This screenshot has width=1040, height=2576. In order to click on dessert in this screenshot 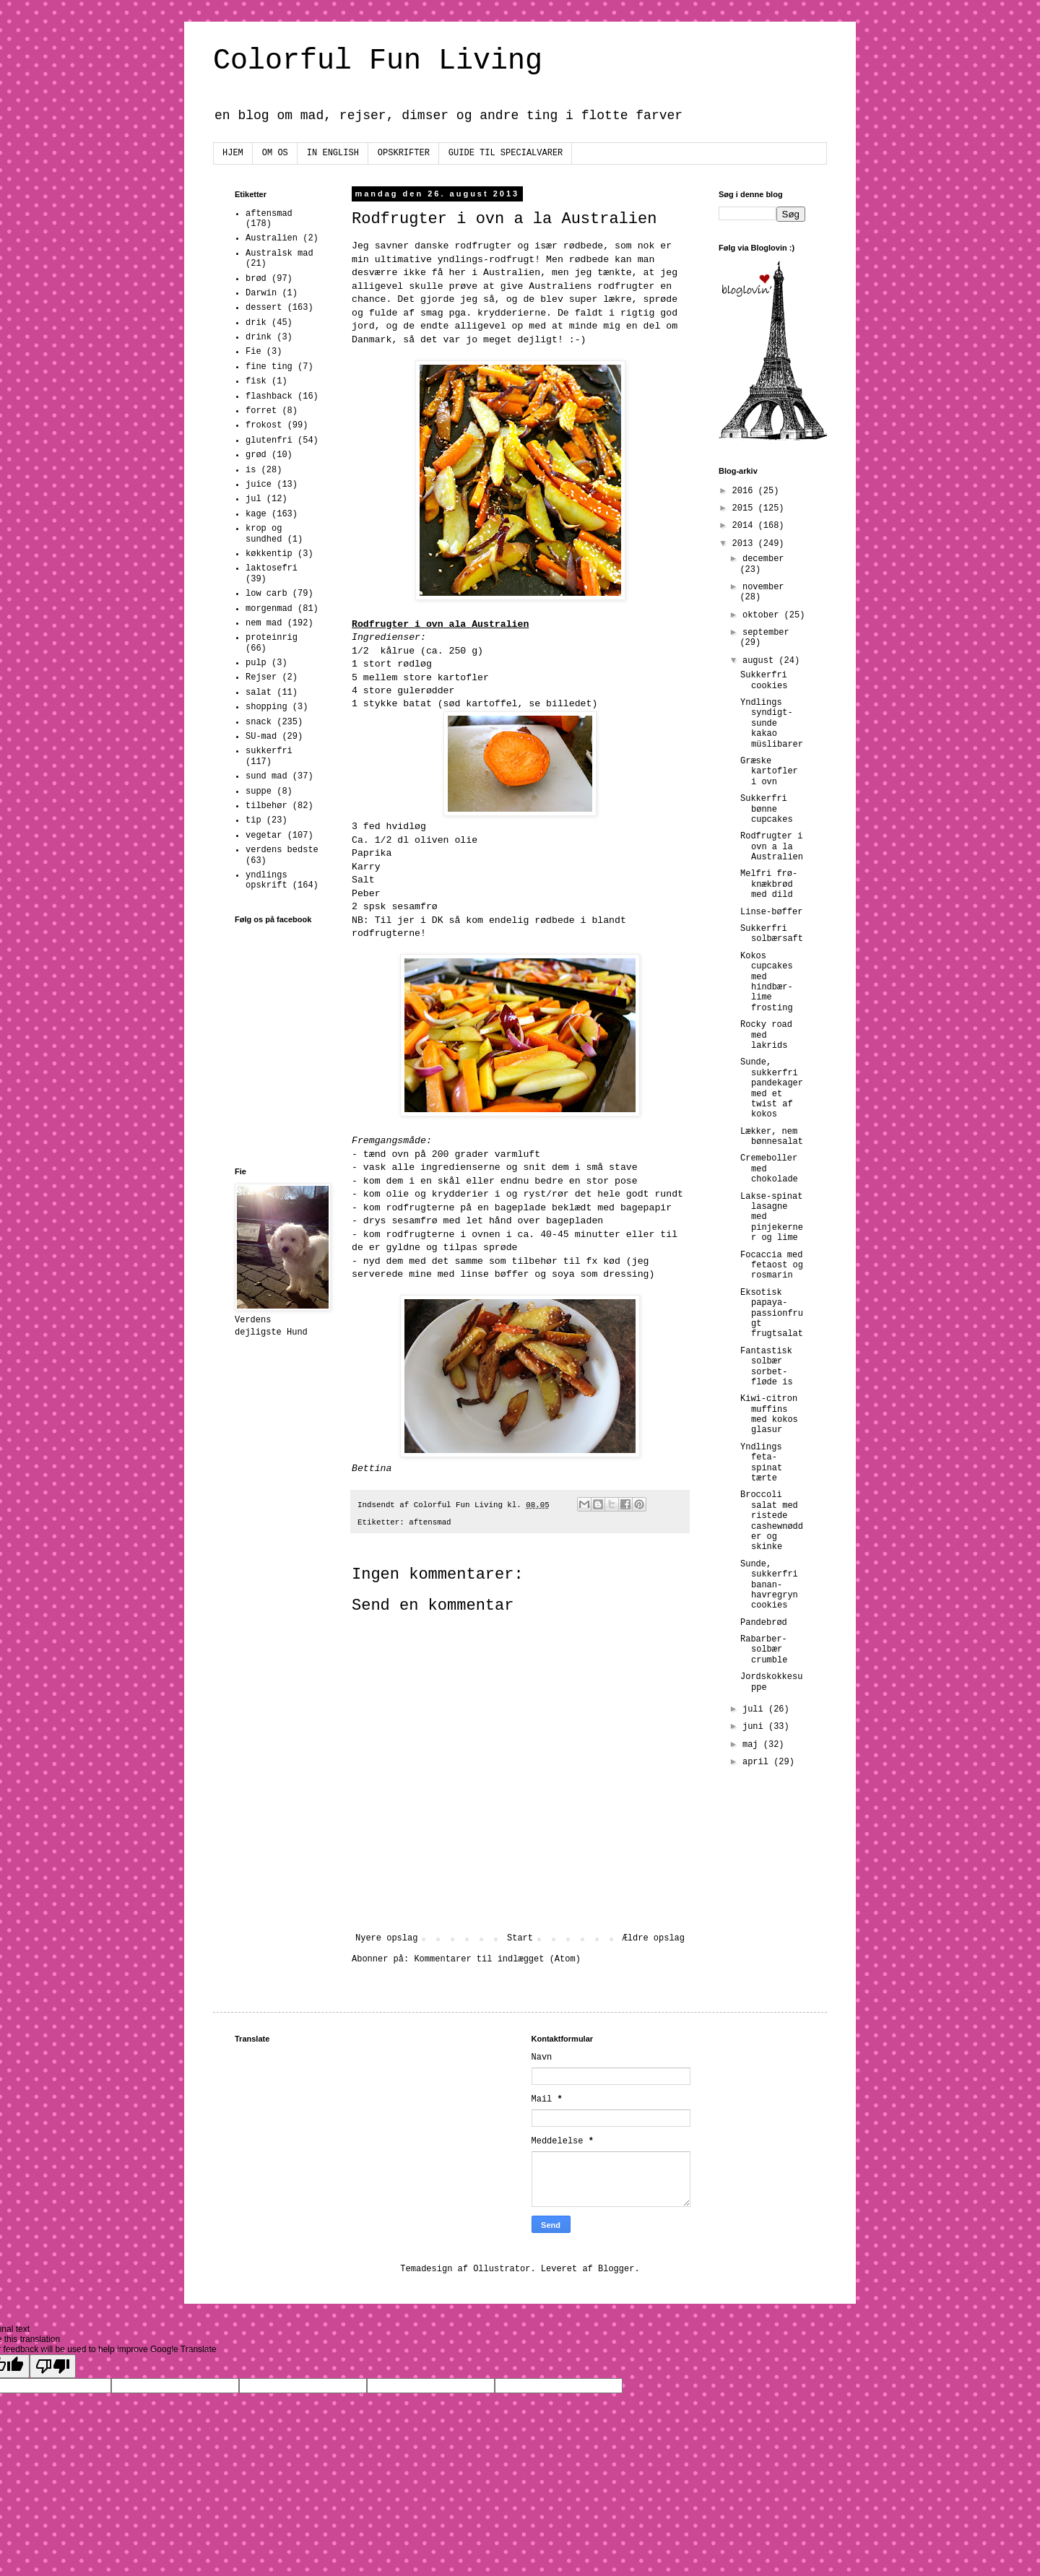, I will do `click(264, 308)`.